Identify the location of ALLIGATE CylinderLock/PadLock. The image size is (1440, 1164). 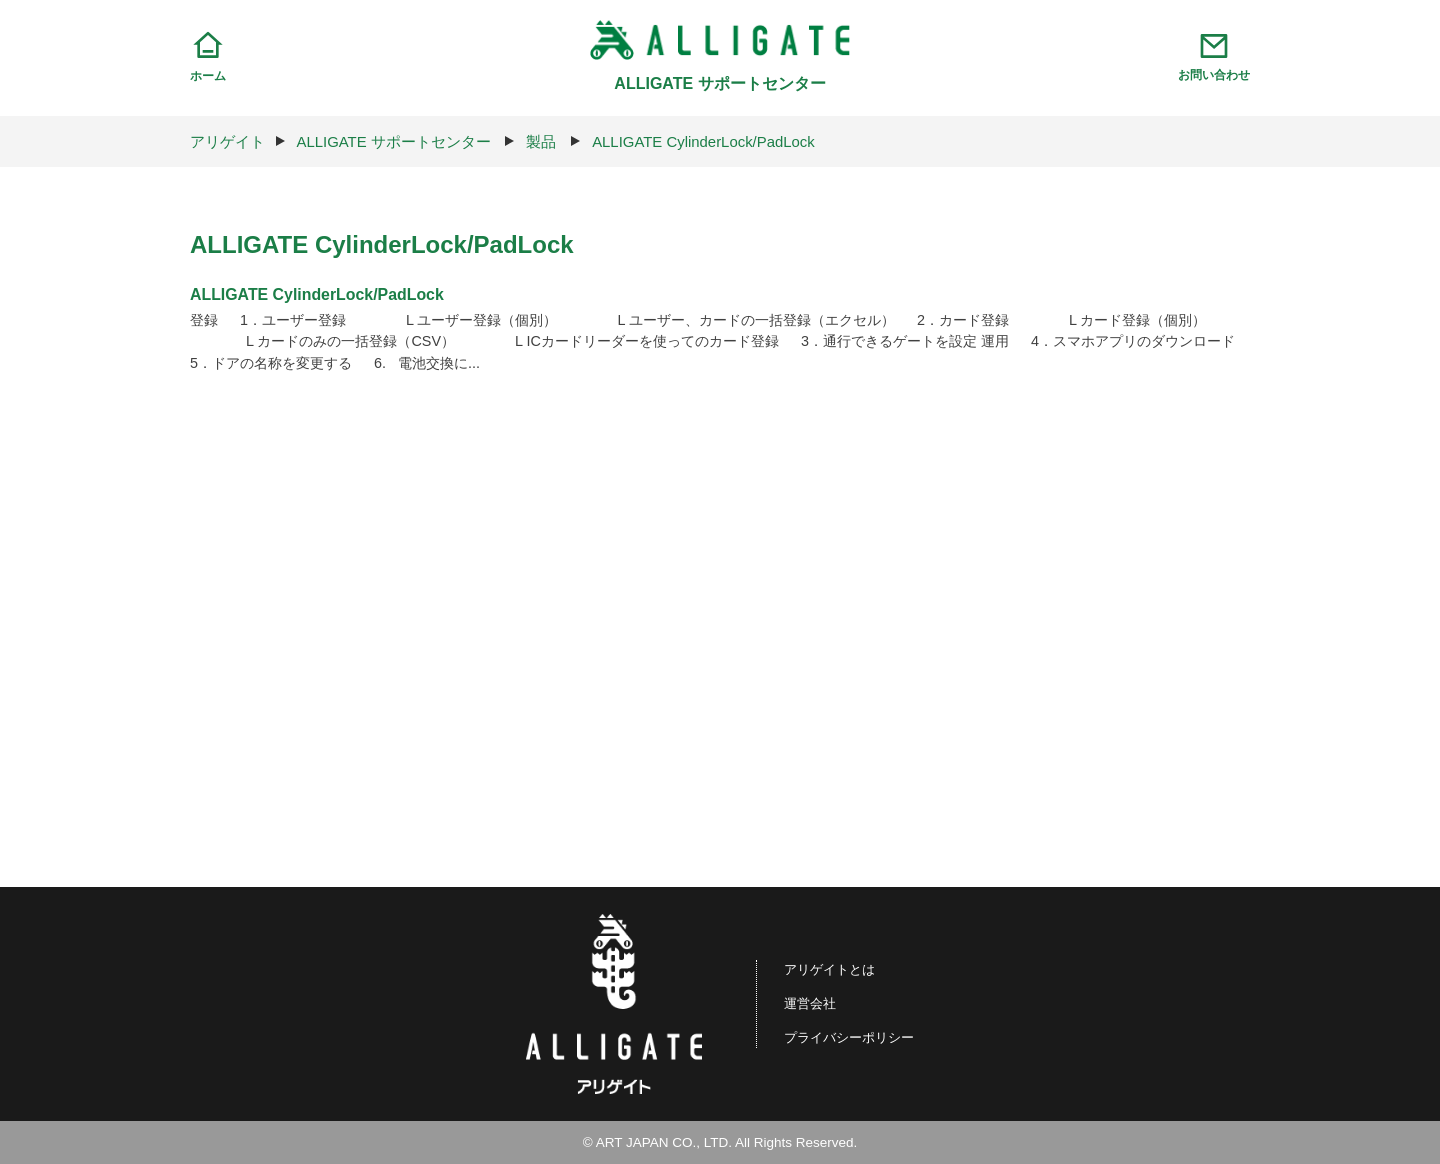
(705, 141).